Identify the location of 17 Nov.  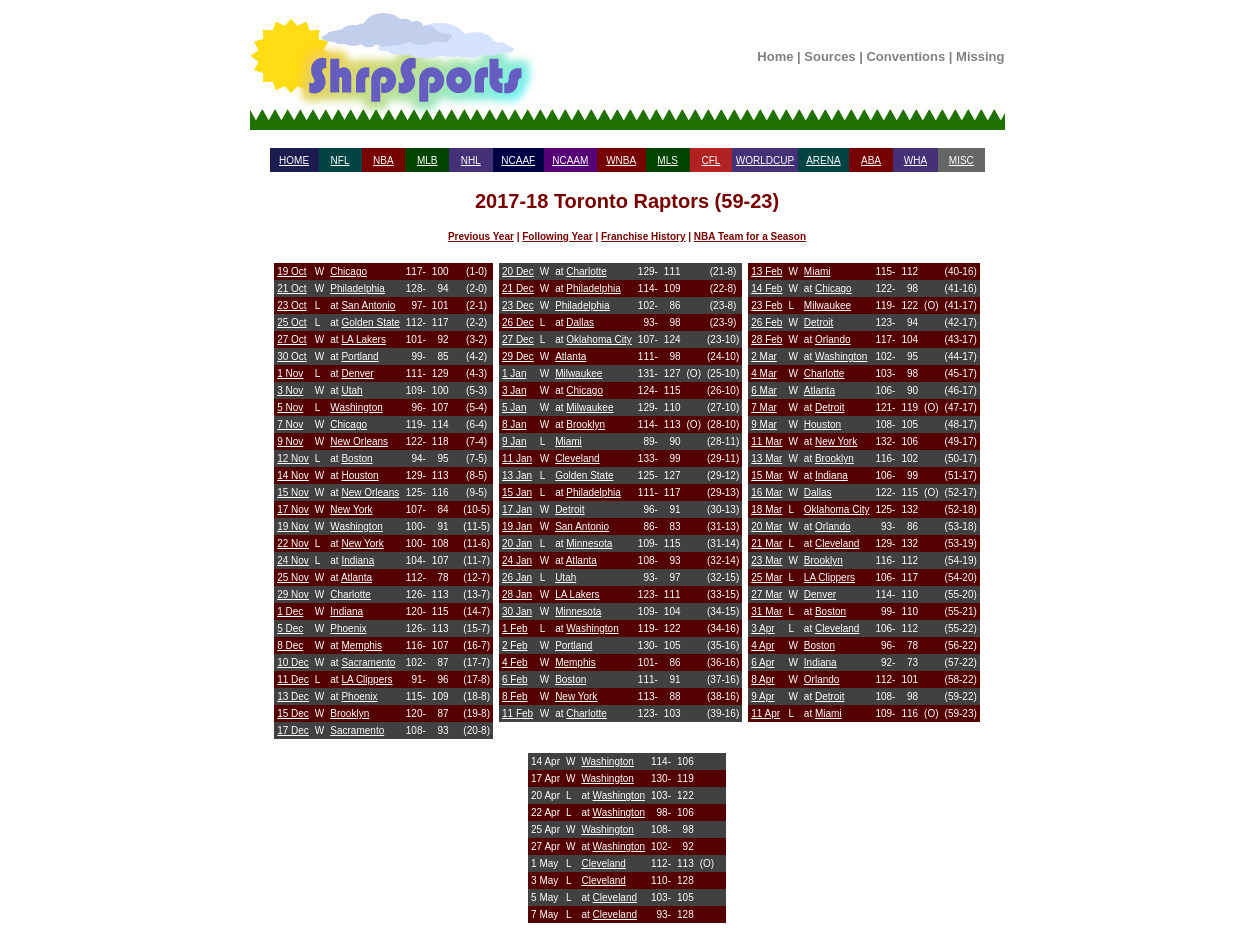
(293, 509).